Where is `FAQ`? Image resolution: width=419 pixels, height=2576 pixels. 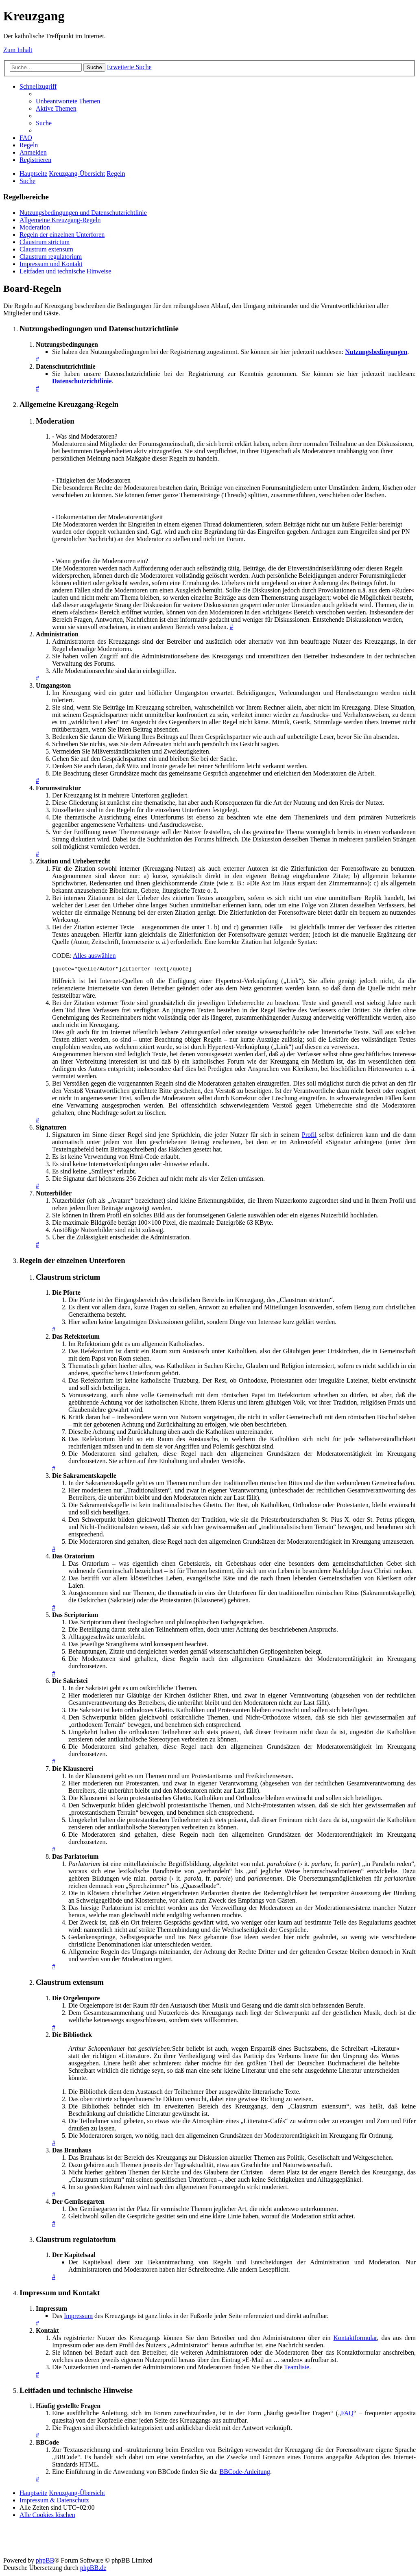 FAQ is located at coordinates (347, 2414).